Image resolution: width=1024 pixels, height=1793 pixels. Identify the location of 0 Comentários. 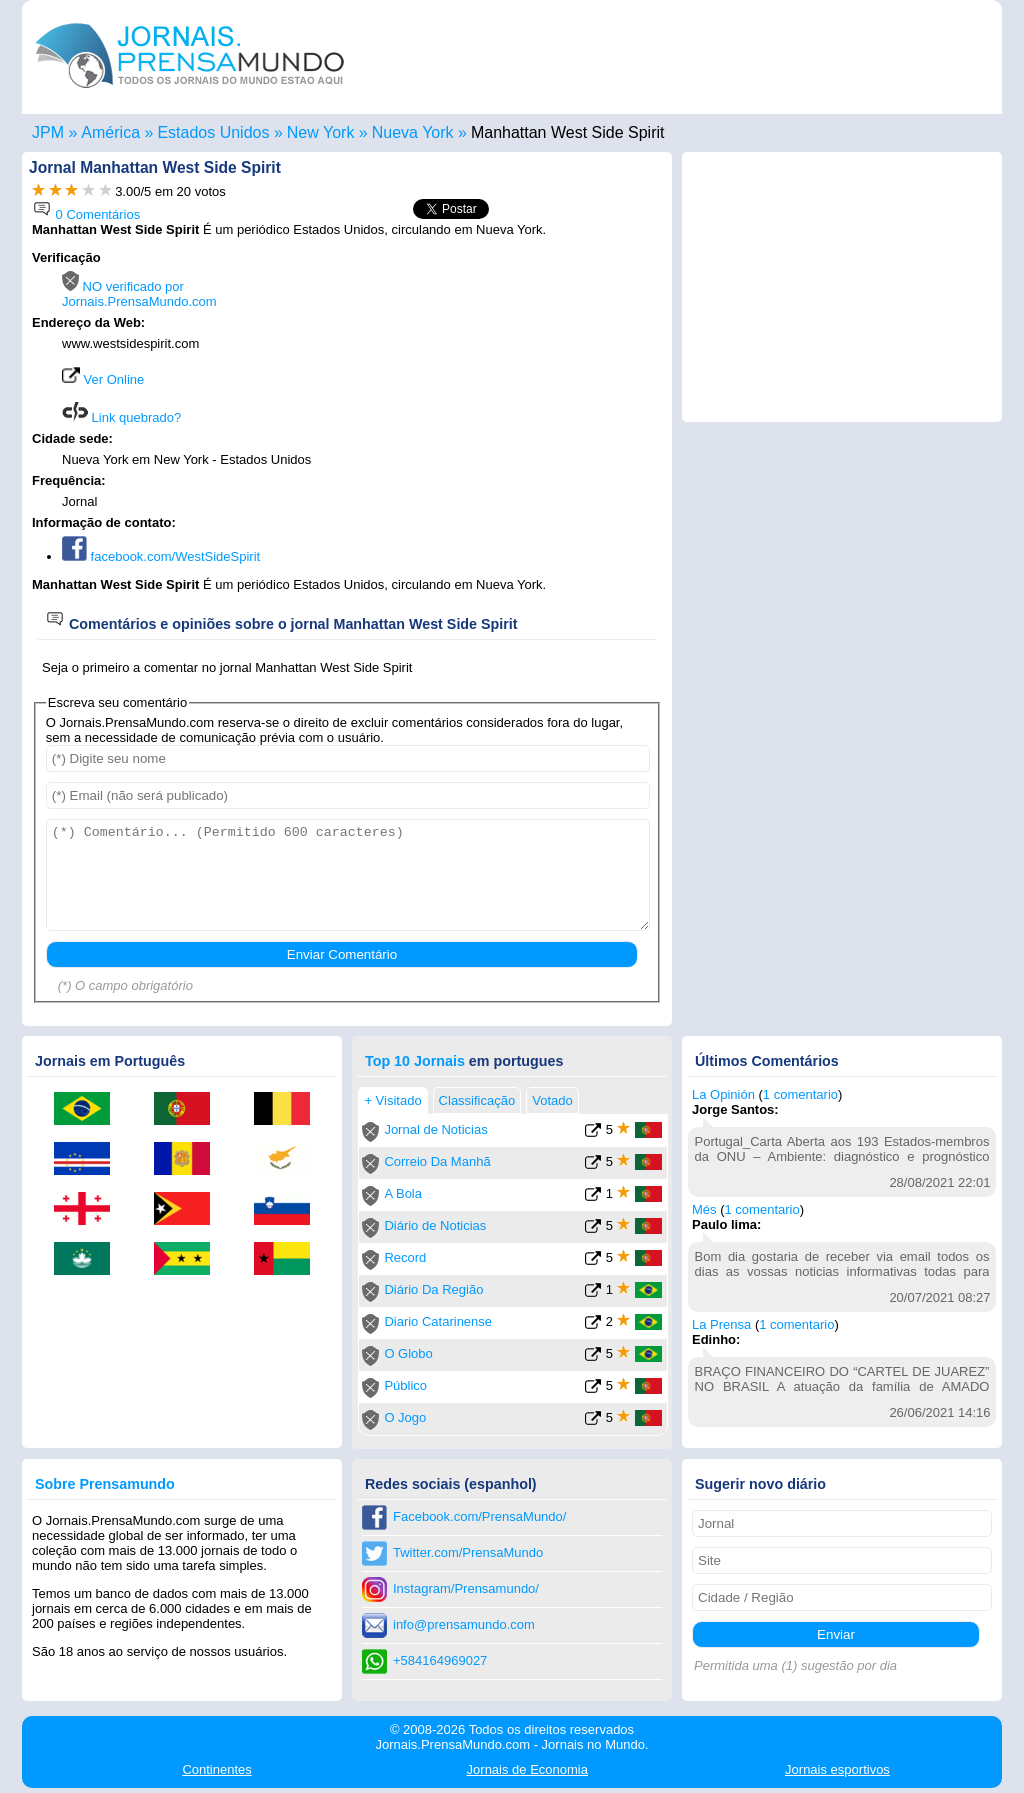
(86, 214).